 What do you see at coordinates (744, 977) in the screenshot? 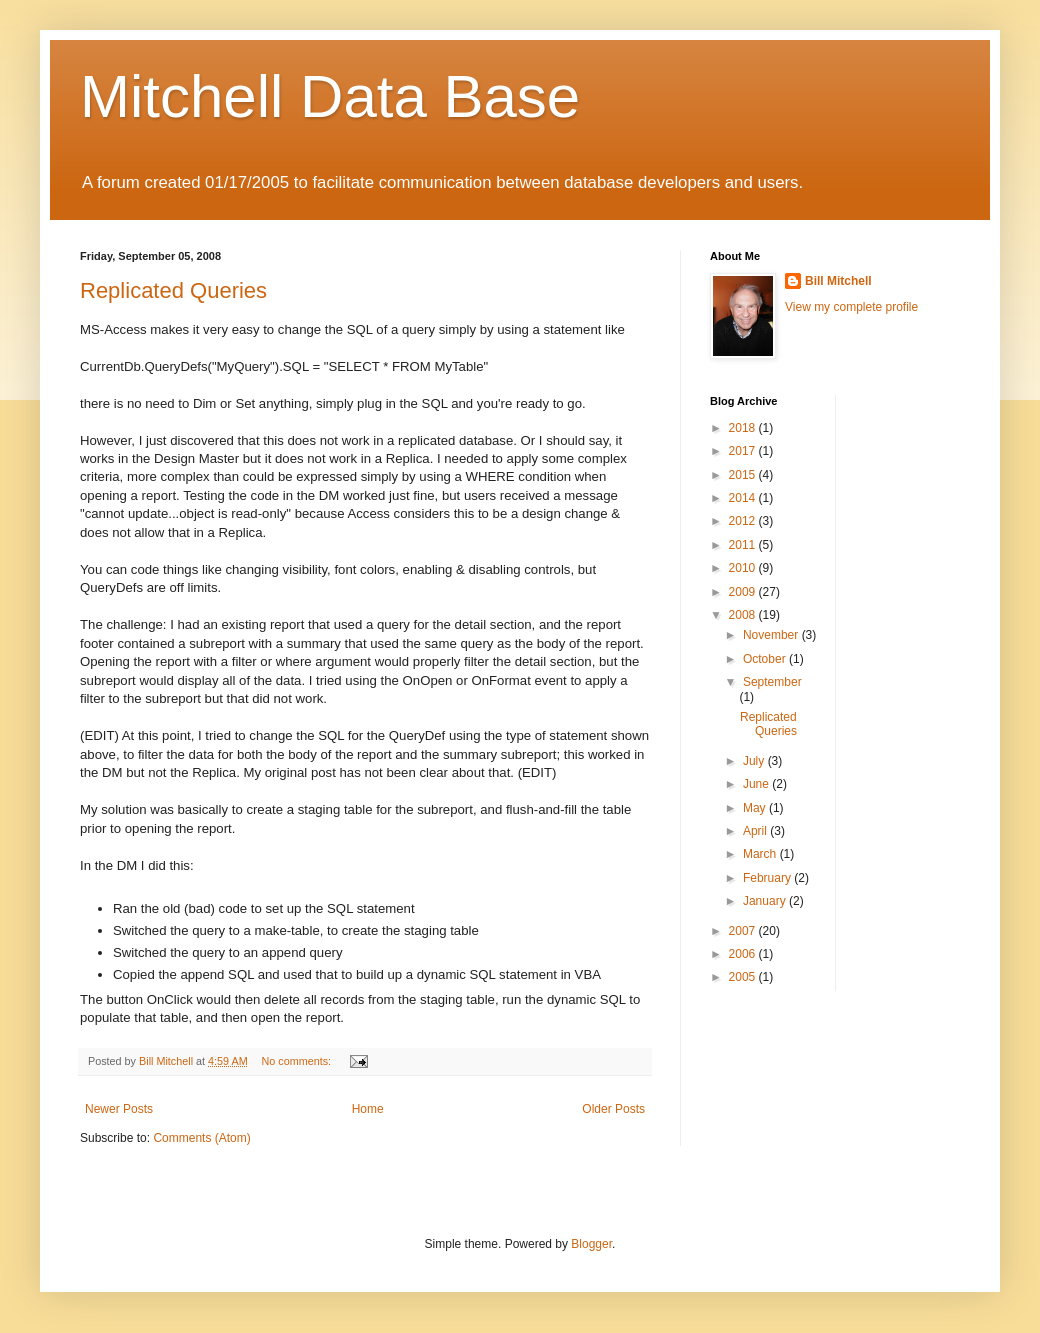
I see `2005` at bounding box center [744, 977].